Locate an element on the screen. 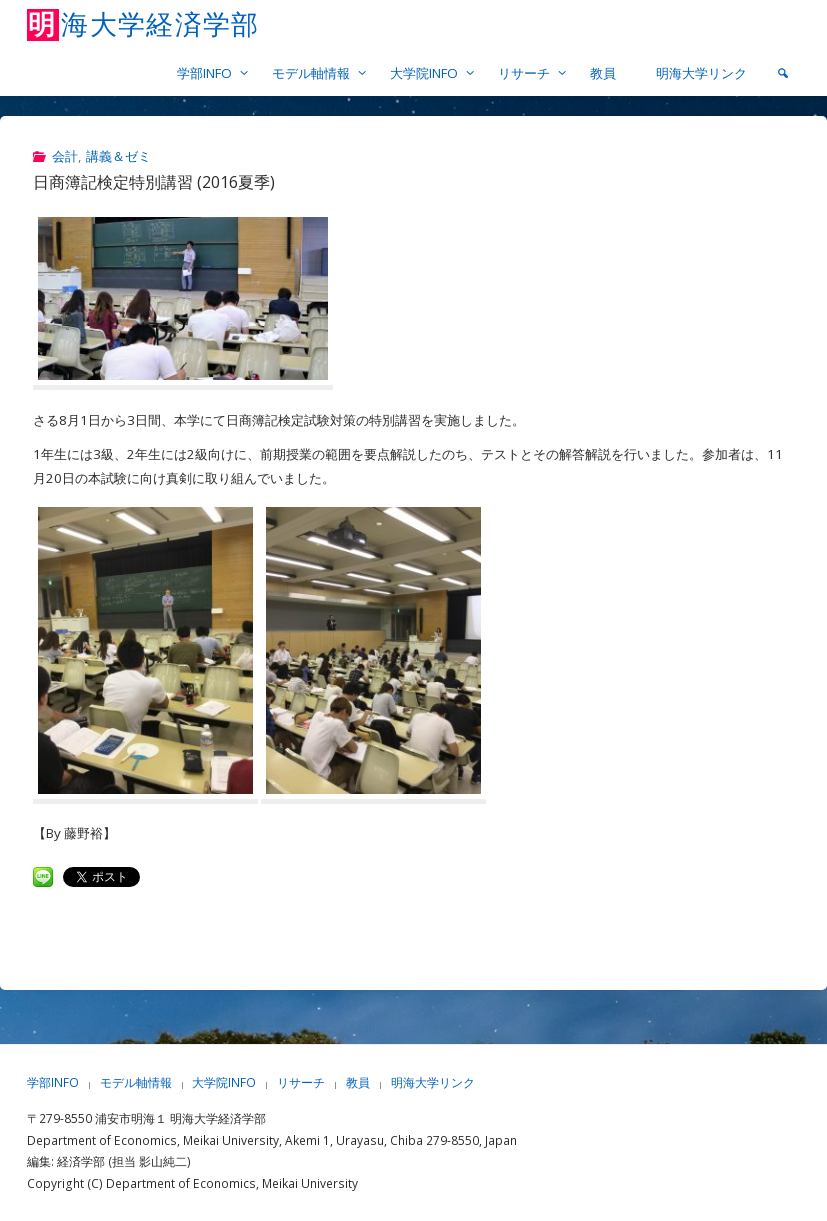 This screenshot has height=1221, width=827. リサーチ is located at coordinates (301, 1082).